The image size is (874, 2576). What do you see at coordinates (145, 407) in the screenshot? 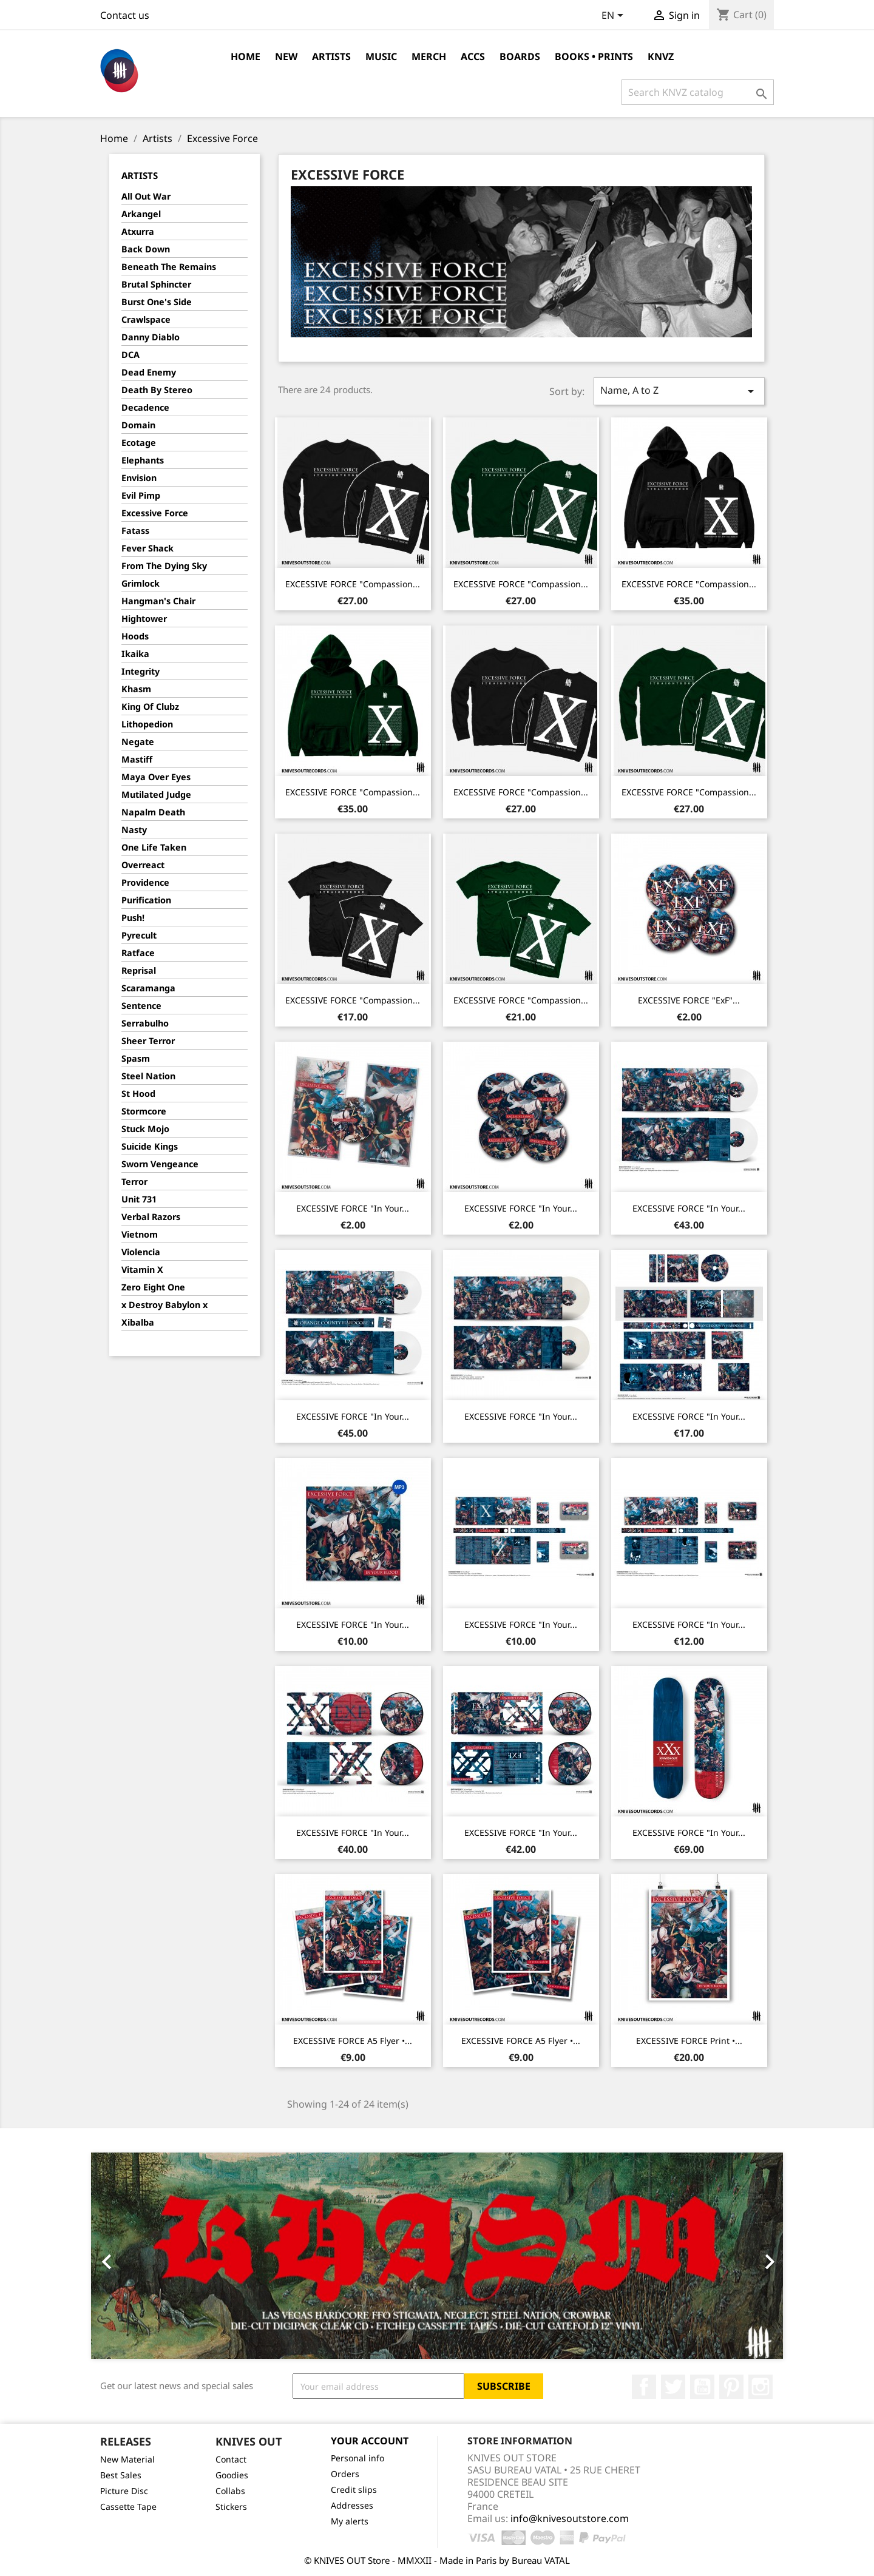
I see `Decadence` at bounding box center [145, 407].